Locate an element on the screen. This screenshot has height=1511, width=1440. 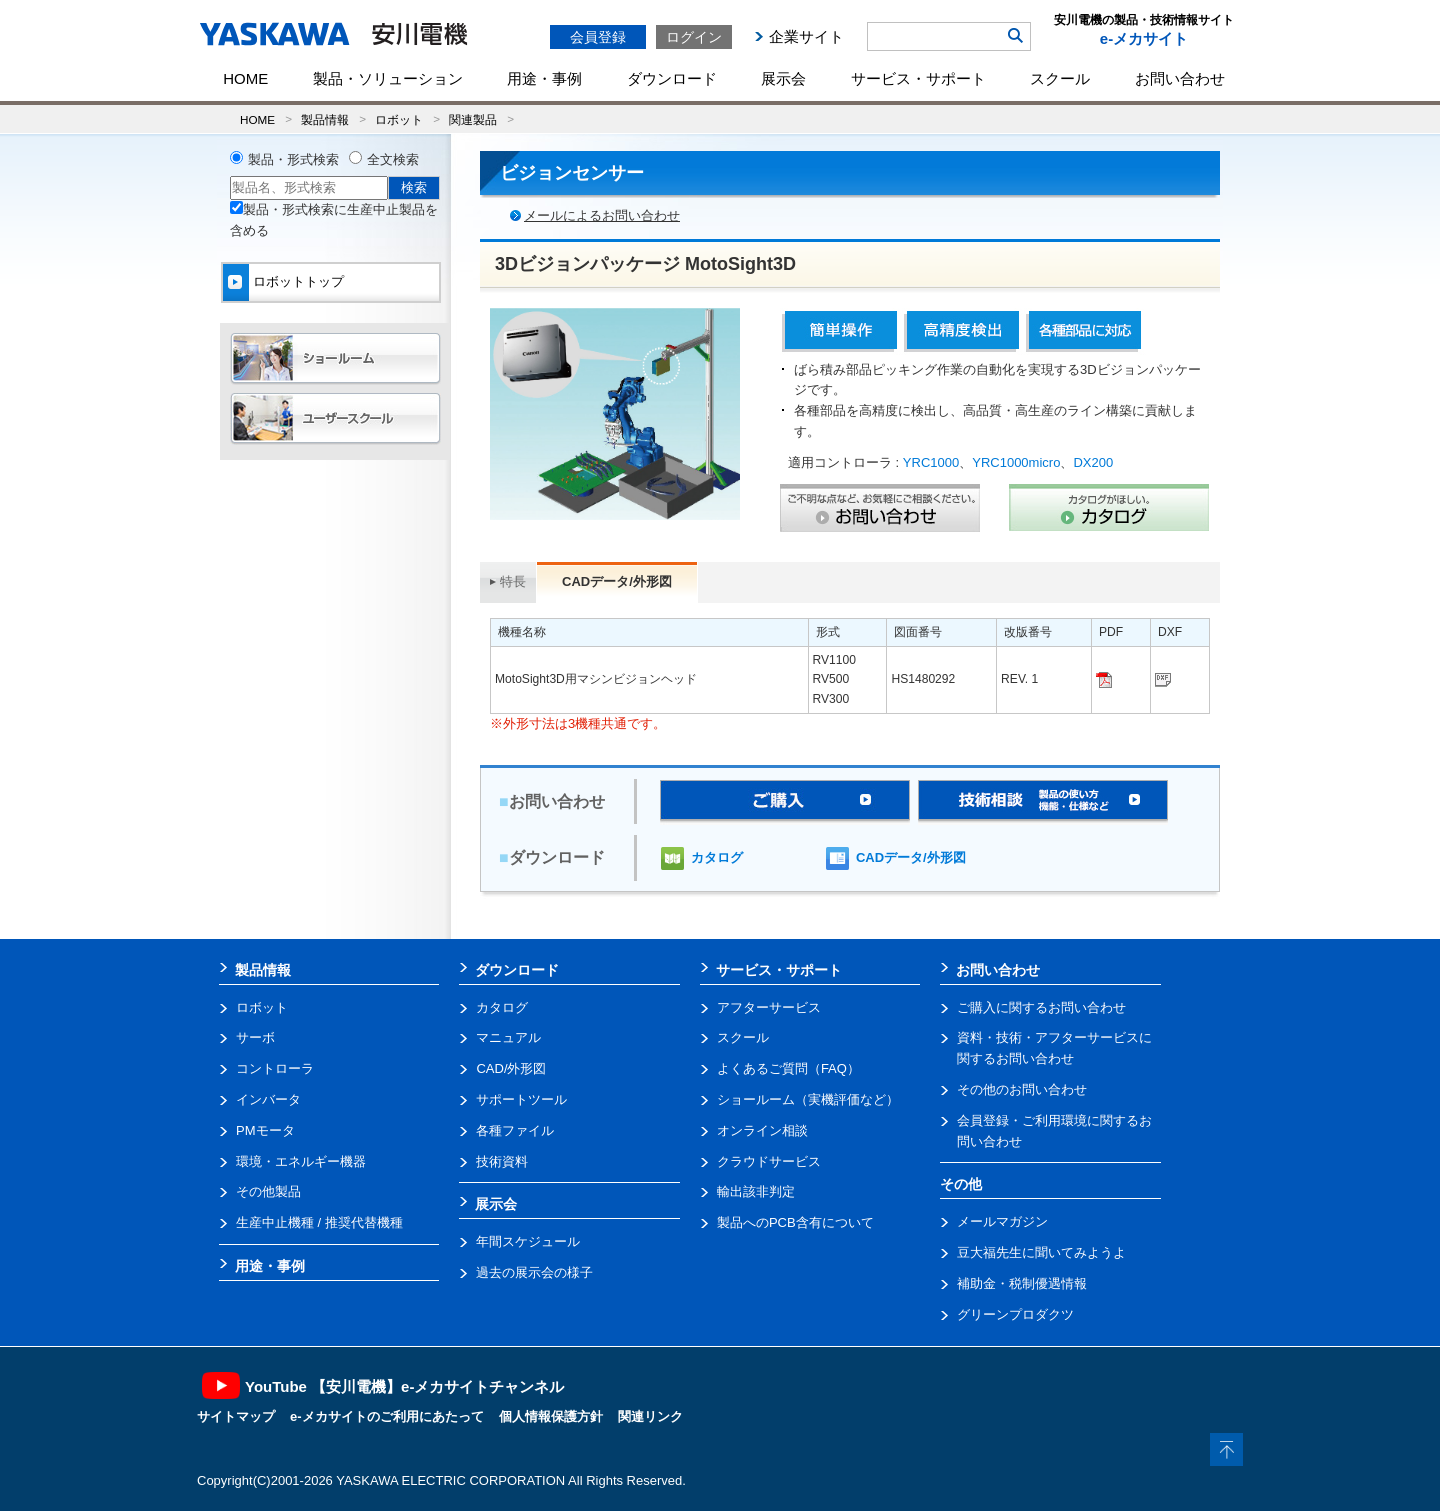
環境・エネルギー機器 is located at coordinates (301, 1161).